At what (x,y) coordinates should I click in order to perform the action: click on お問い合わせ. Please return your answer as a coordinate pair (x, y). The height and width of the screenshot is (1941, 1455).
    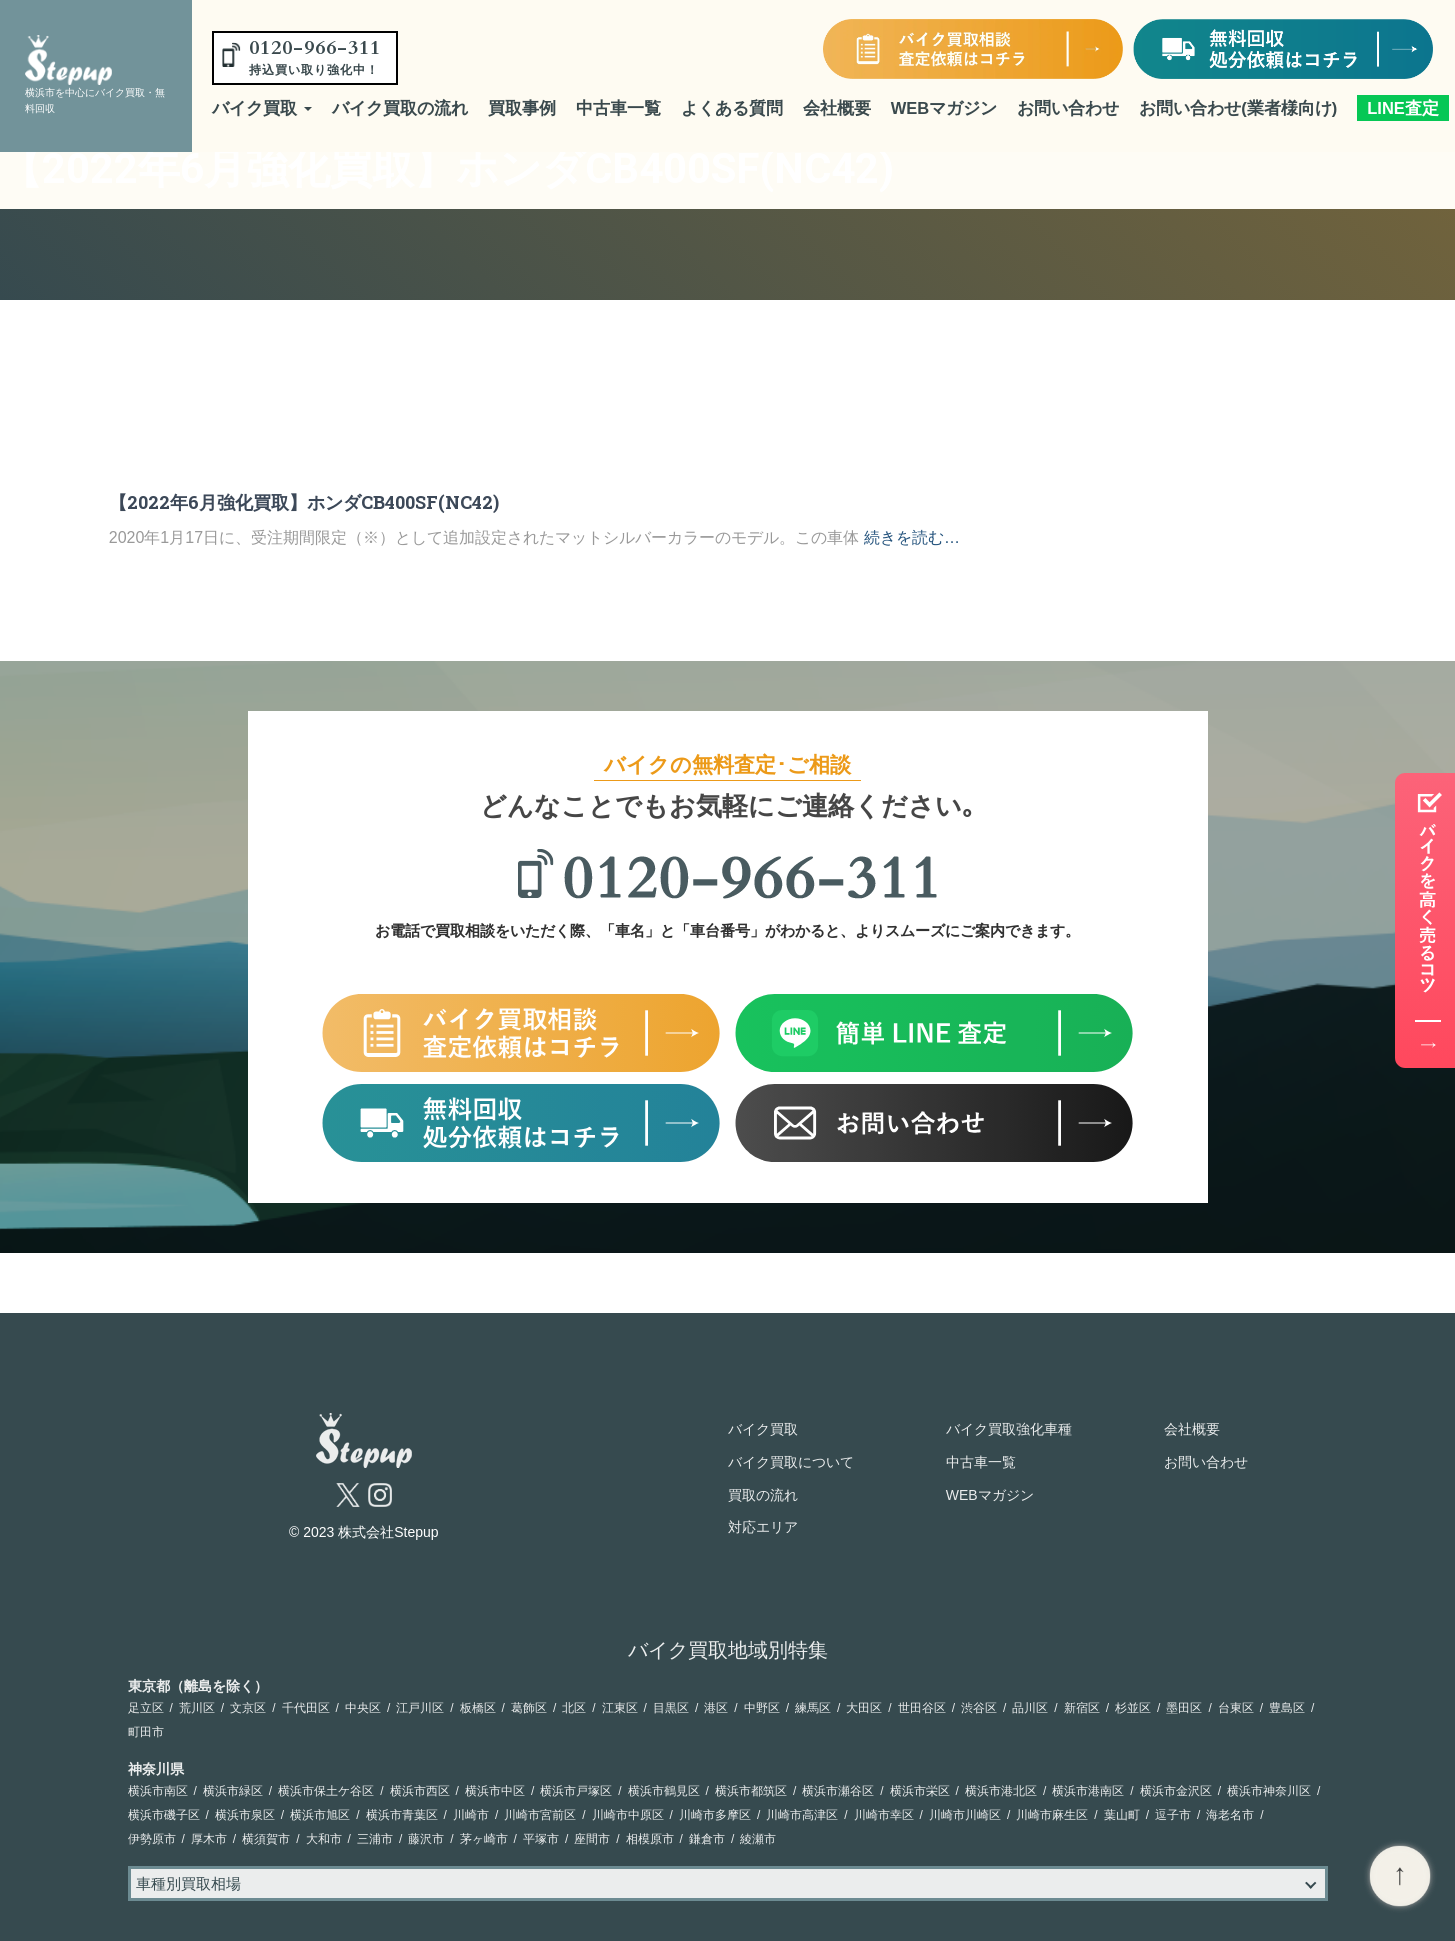
    Looking at the image, I should click on (1068, 108).